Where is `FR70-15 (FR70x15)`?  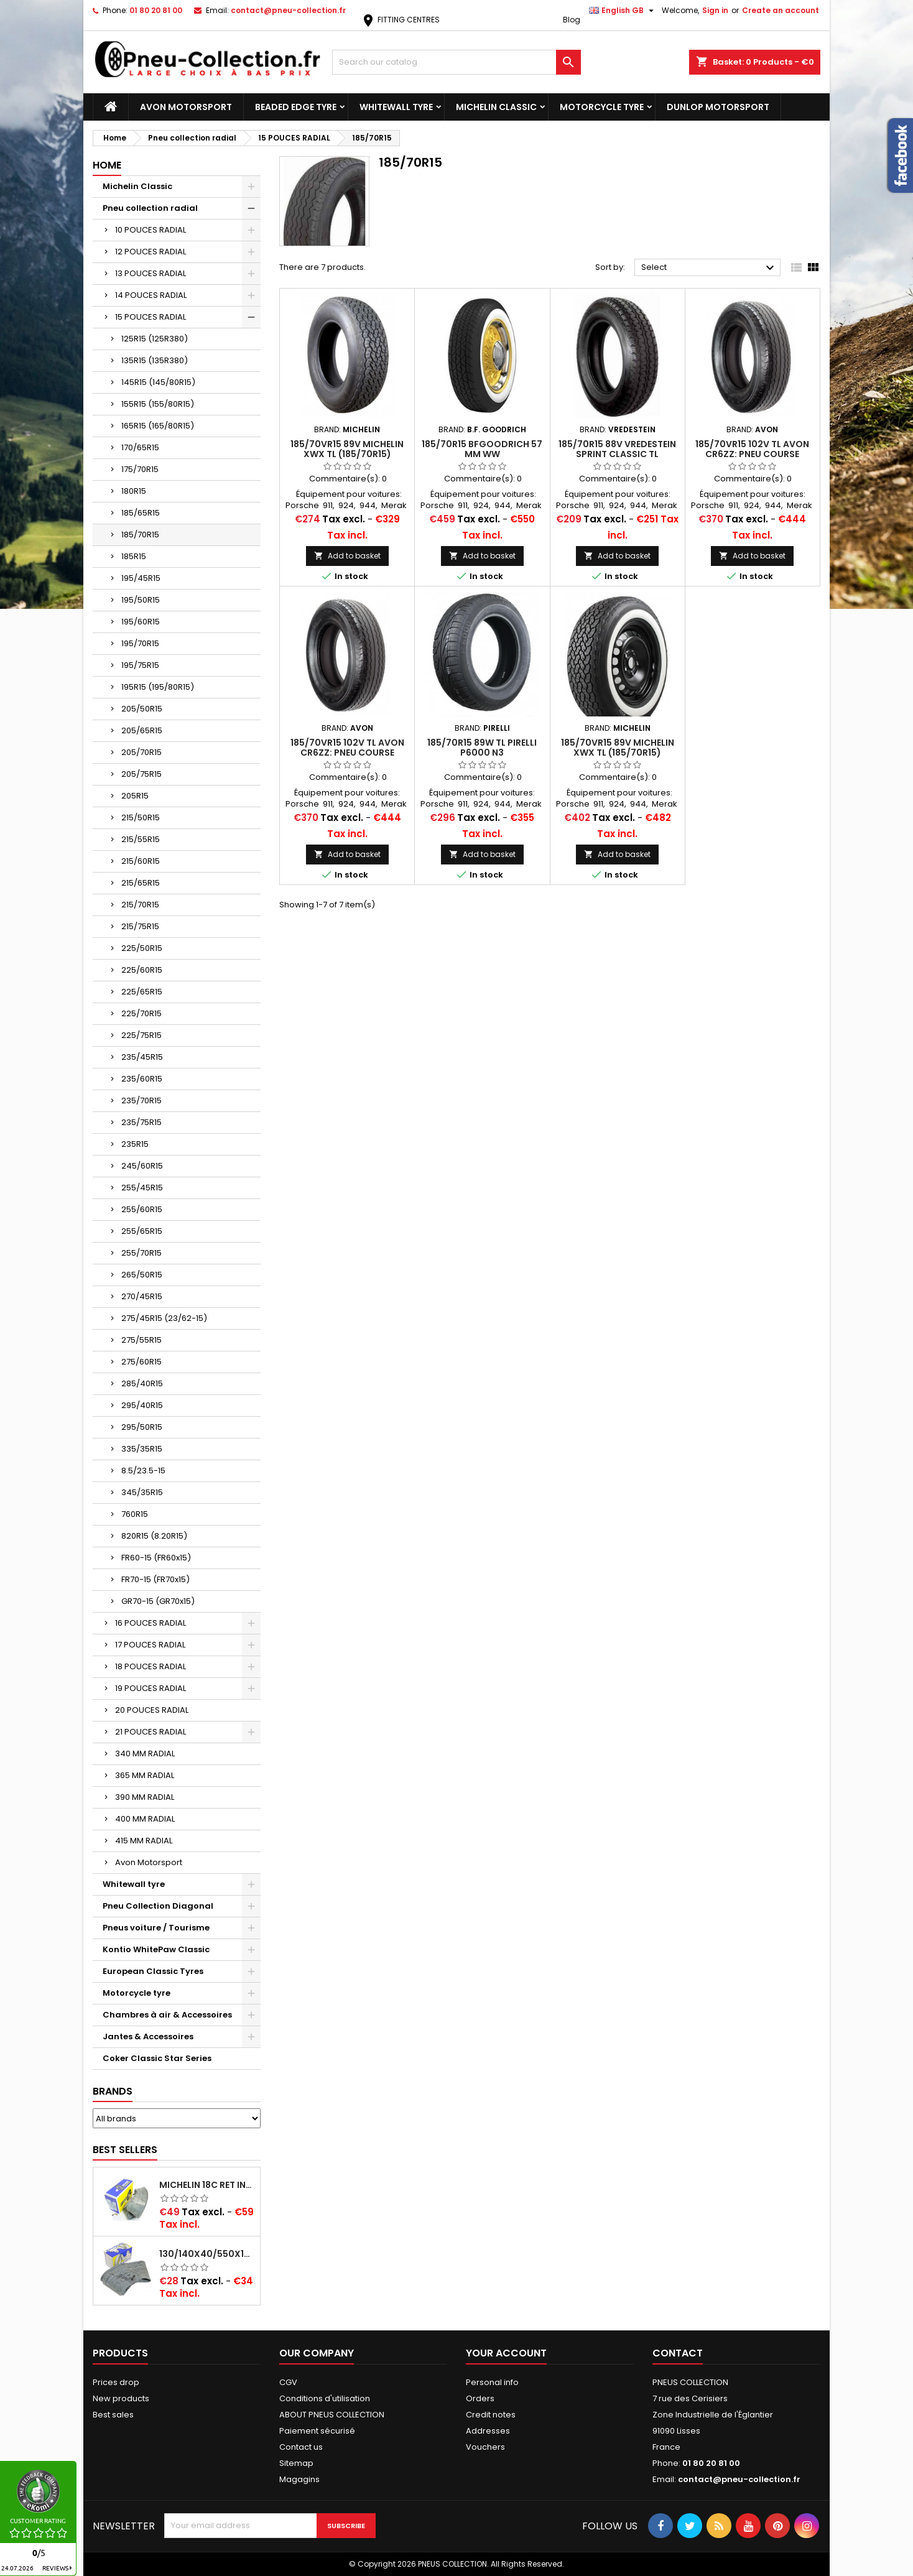 FR70-15 (FR70x15) is located at coordinates (155, 1579).